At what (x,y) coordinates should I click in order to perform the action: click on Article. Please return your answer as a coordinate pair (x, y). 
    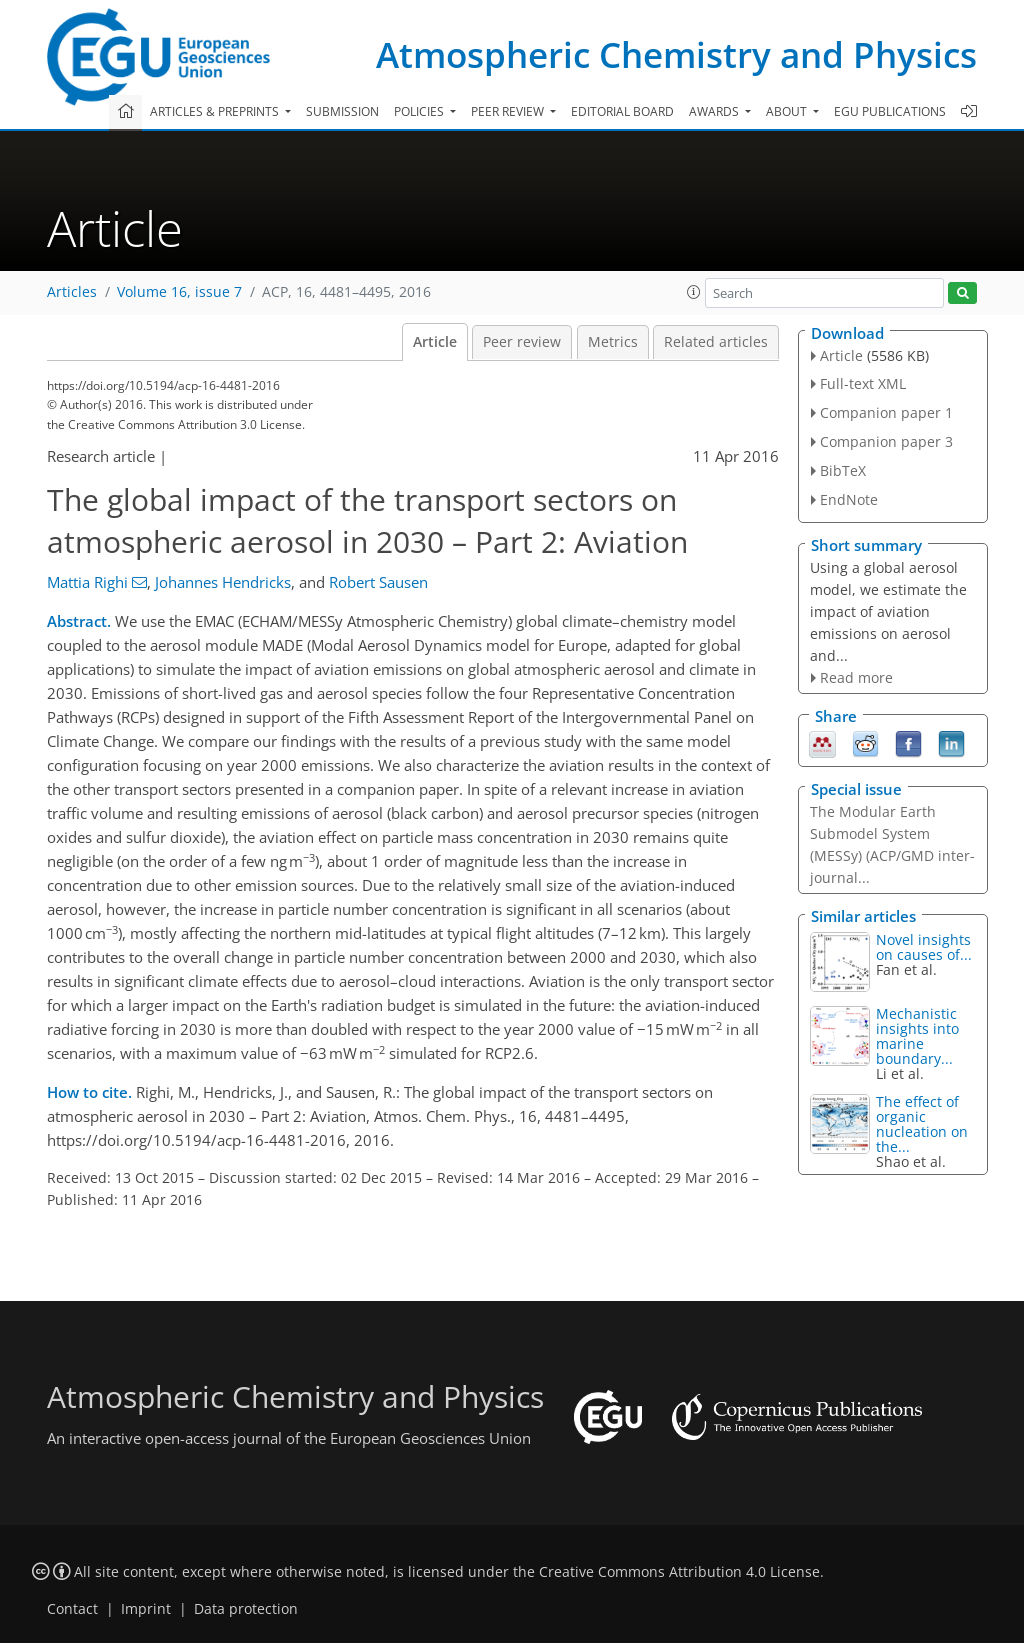
    Looking at the image, I should click on (435, 342).